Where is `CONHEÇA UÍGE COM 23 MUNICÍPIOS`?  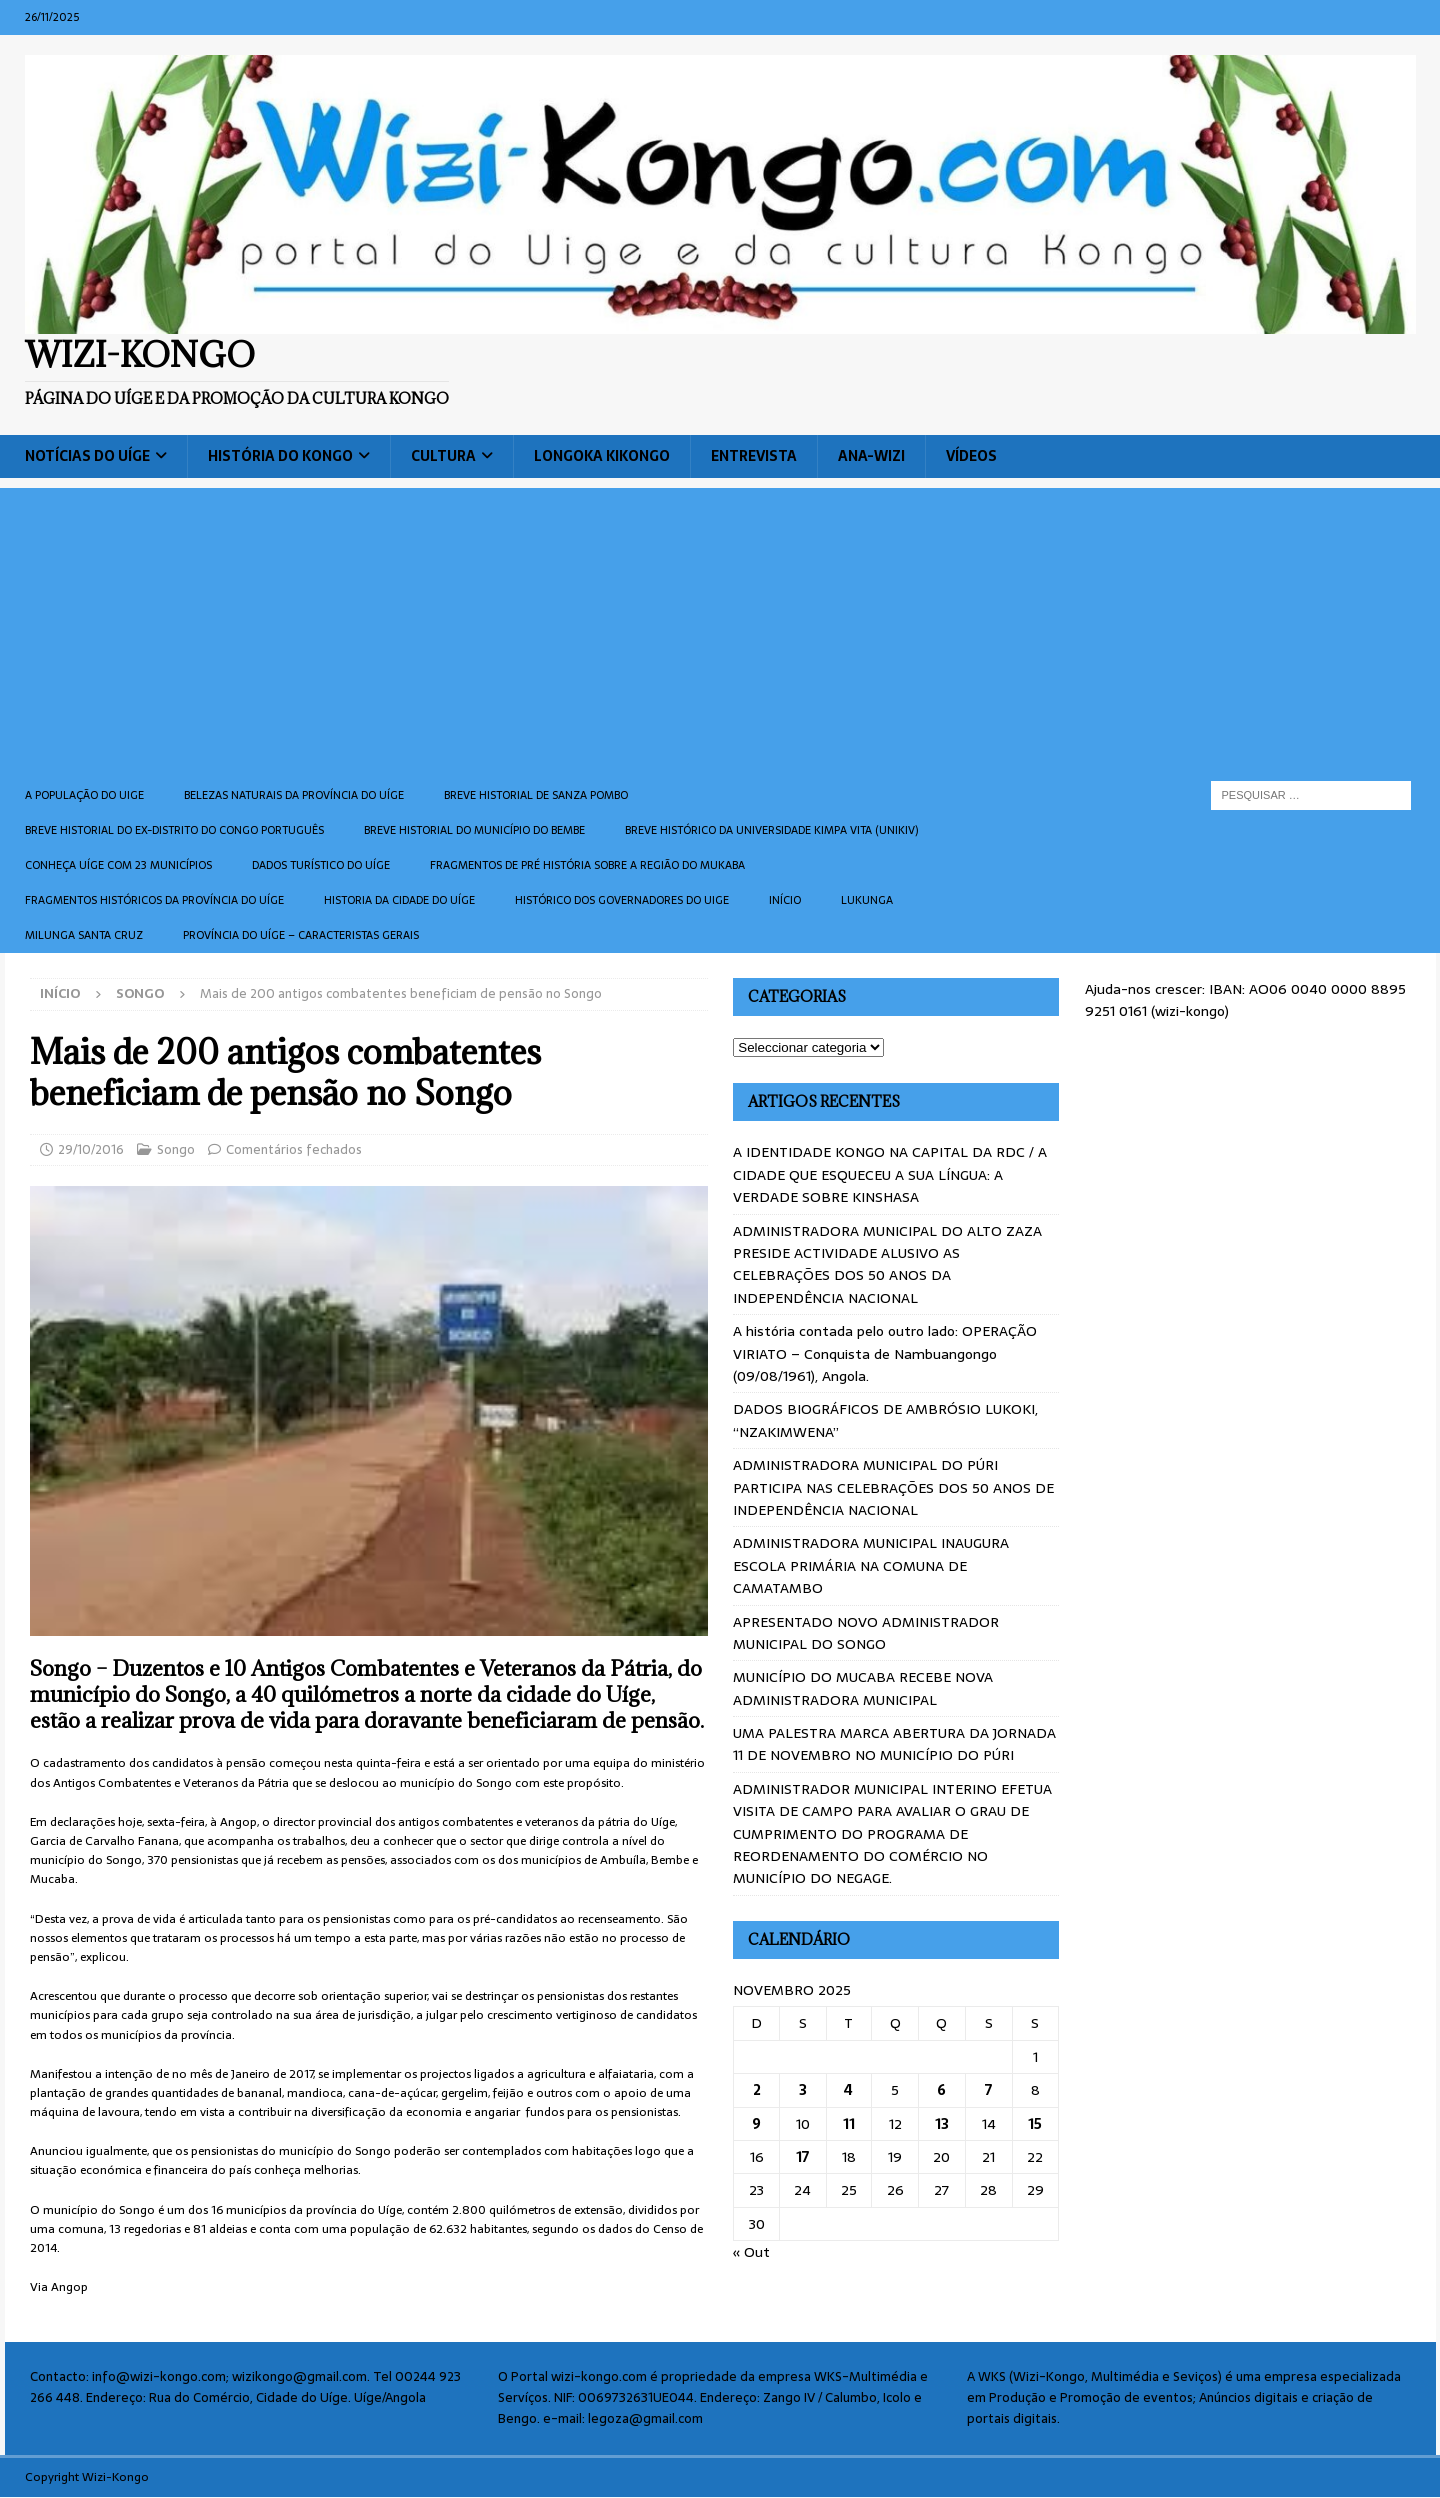 CONHEÇA UÍGE COM 23 MUNICÍPIOS is located at coordinates (118, 865).